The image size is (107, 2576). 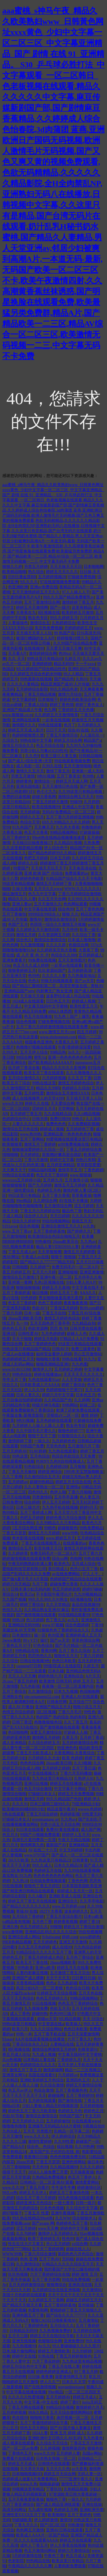 I want to click on 色婷婷综合中心, so click(x=16, y=1119).